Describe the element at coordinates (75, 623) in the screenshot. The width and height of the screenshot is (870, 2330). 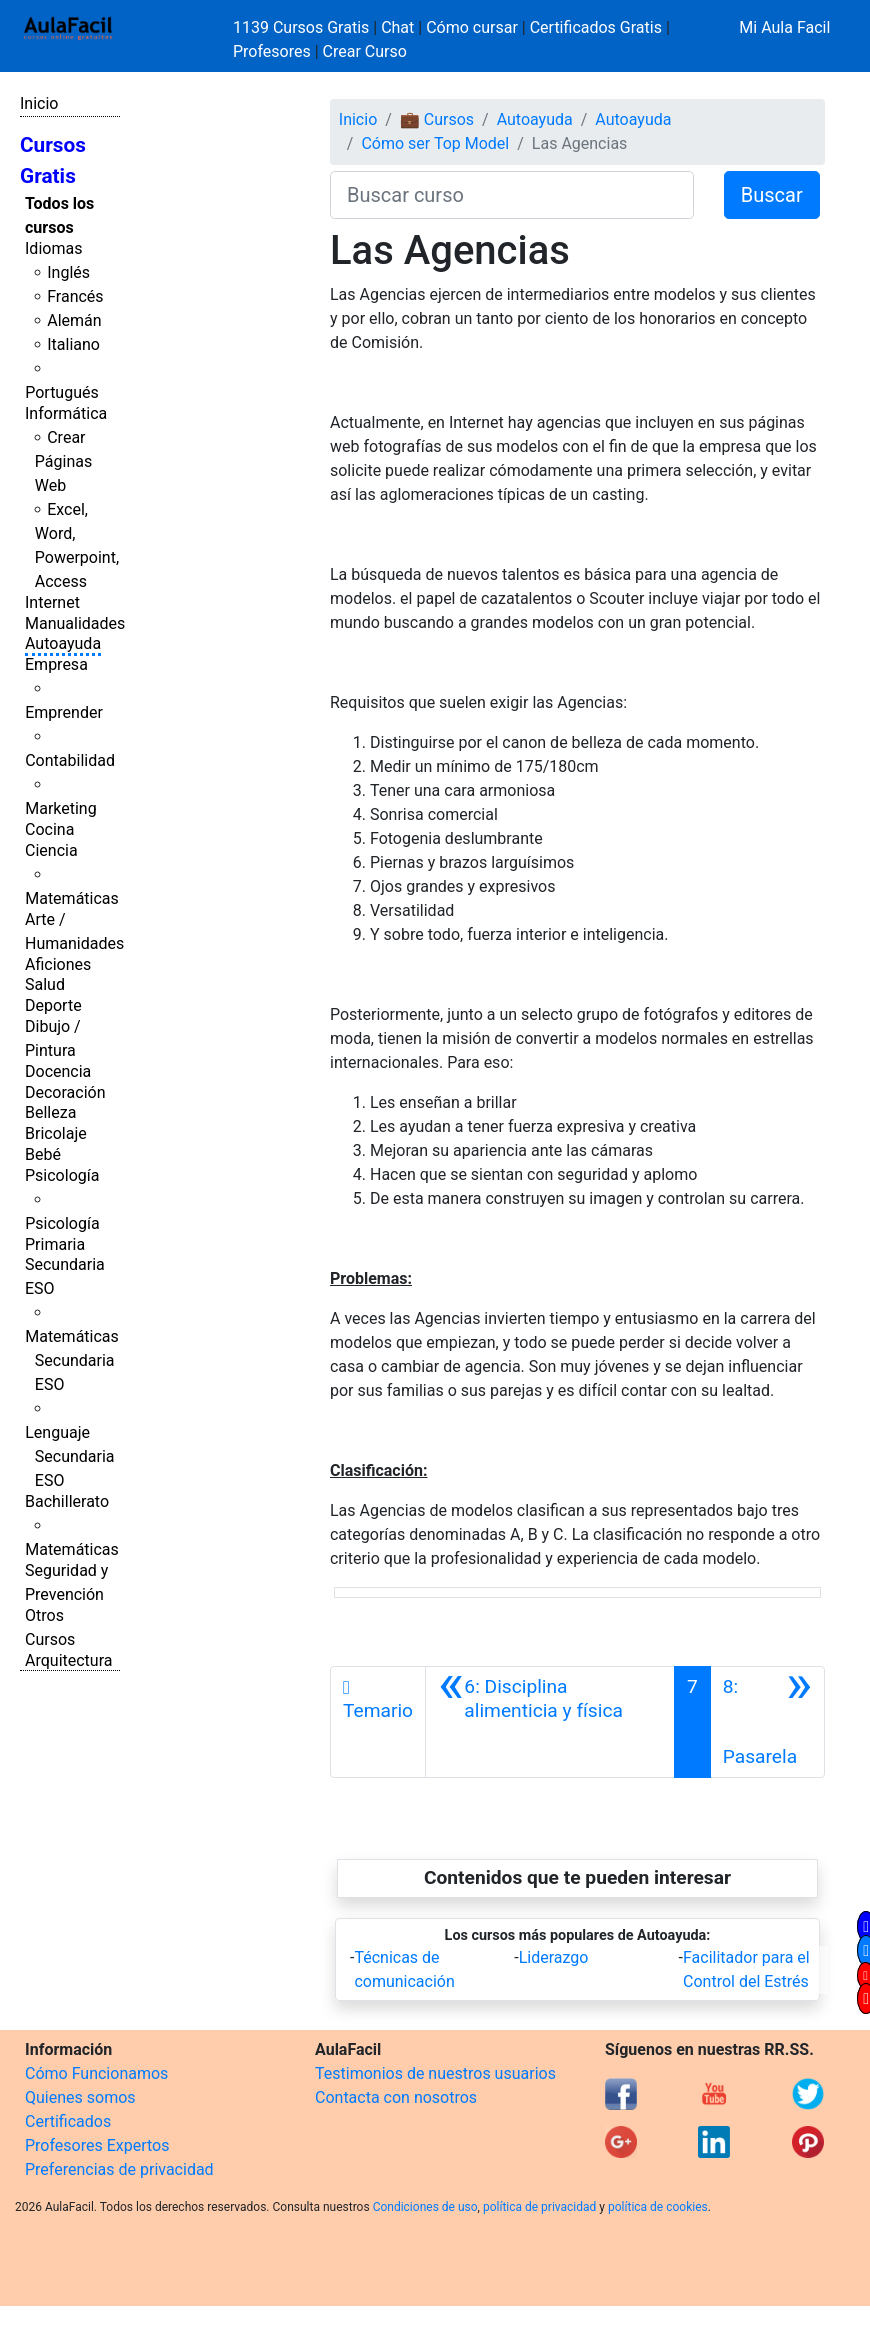
I see `Manualidades` at that location.